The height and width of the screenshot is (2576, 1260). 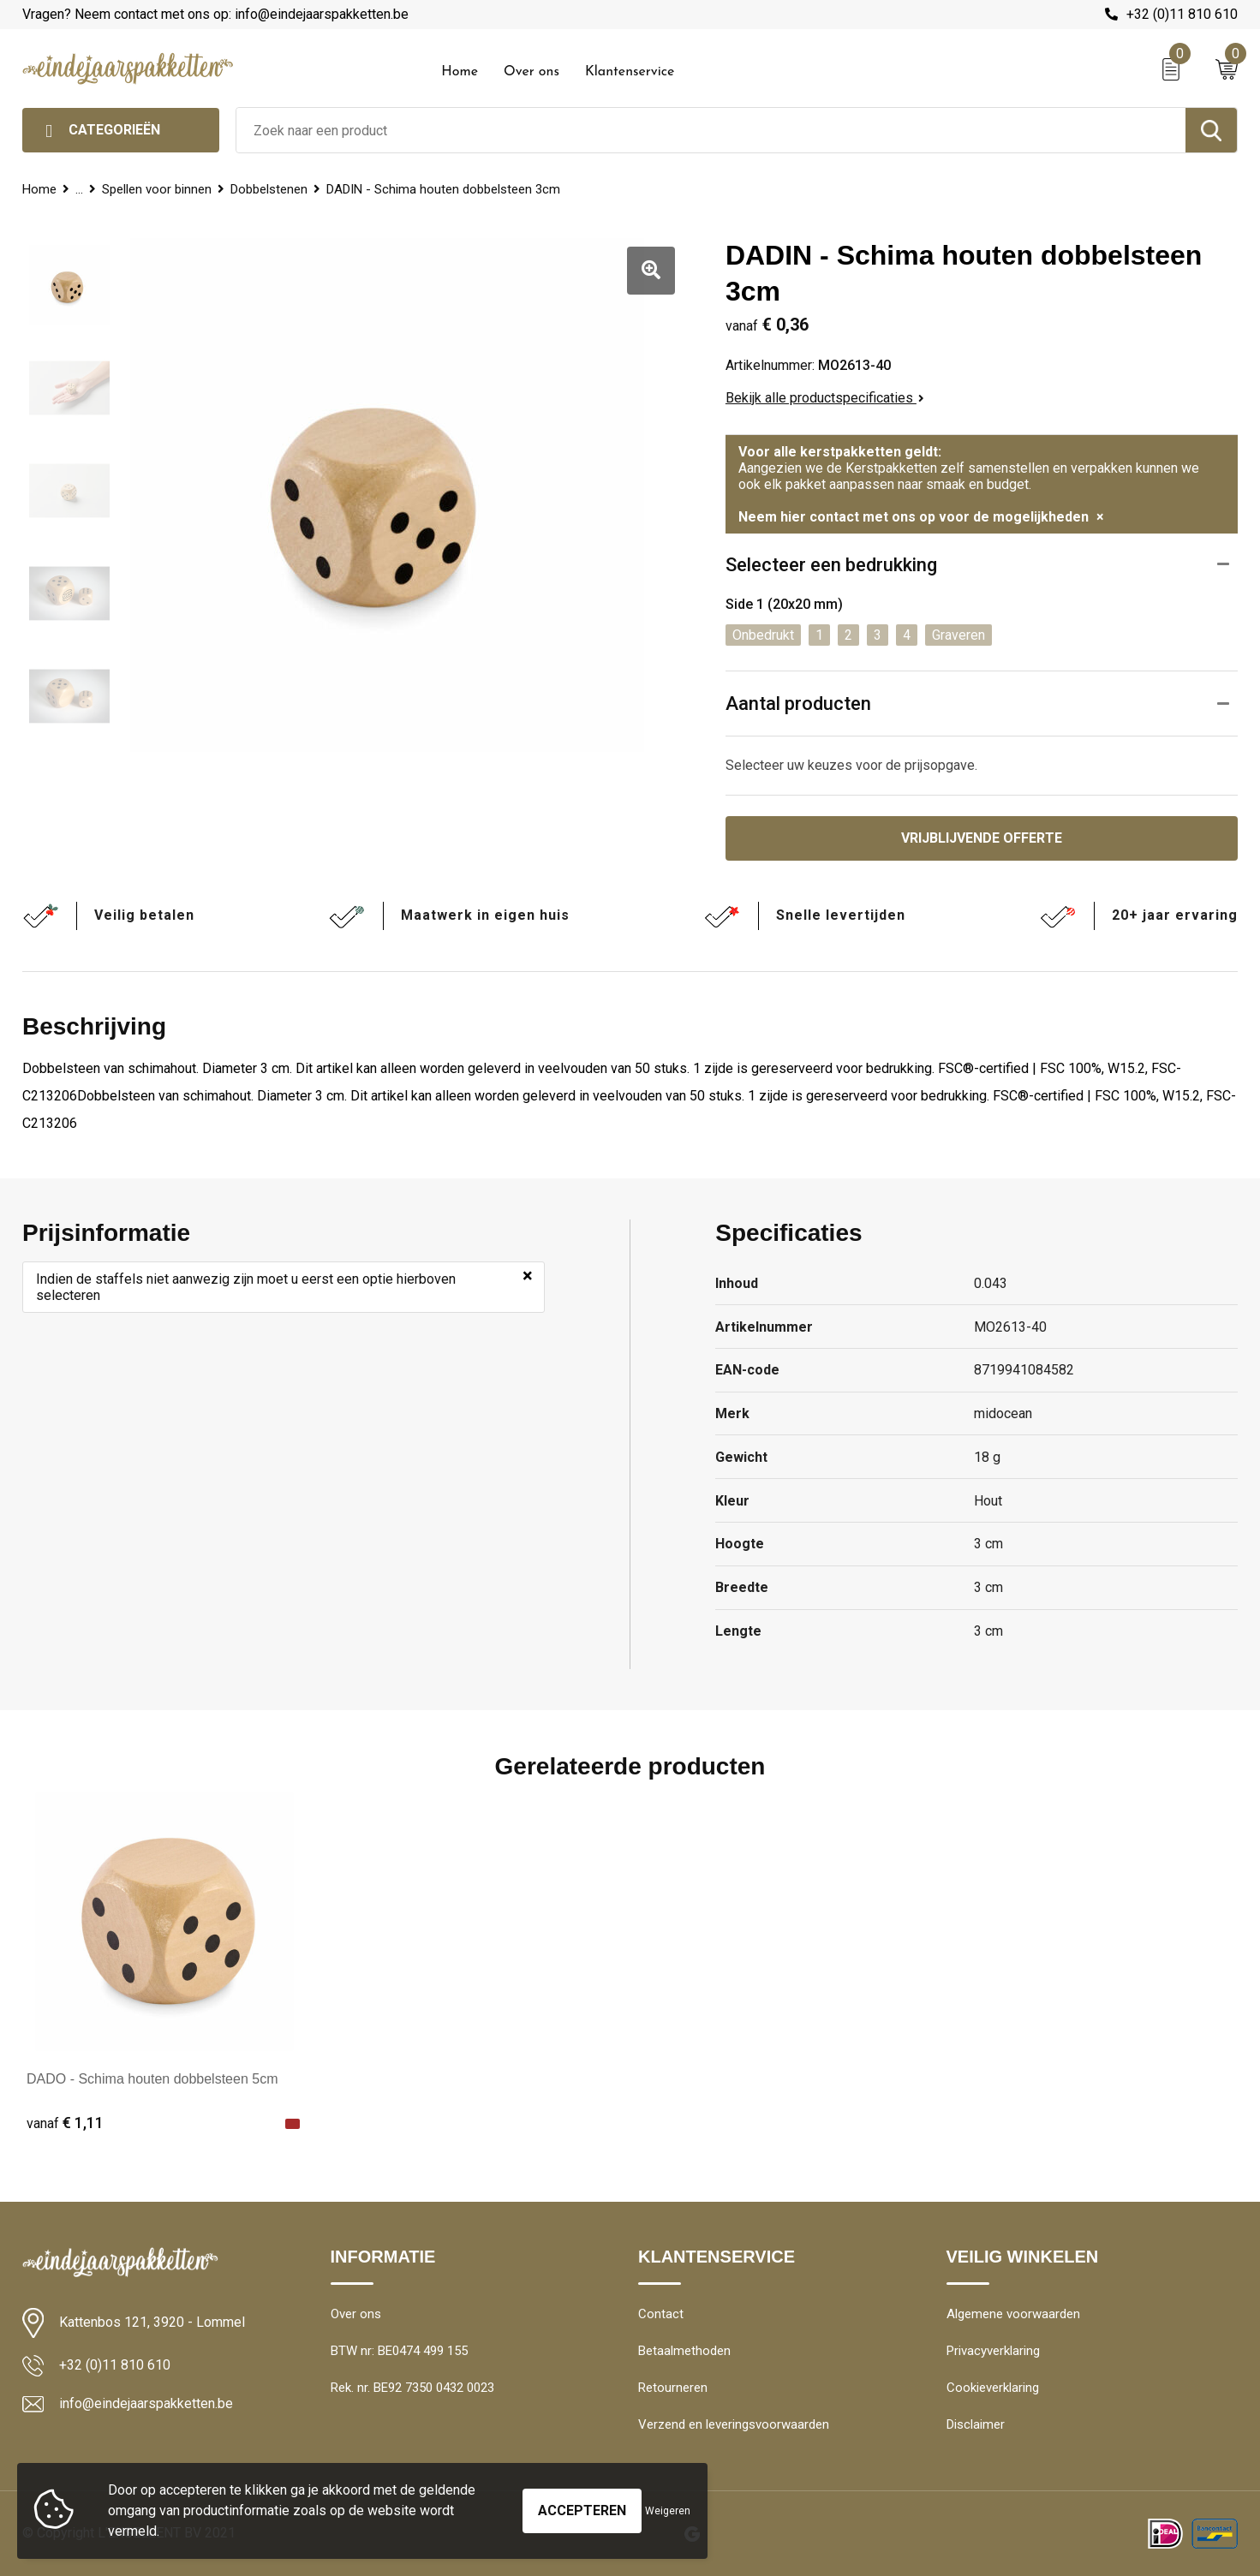 What do you see at coordinates (1182, 14) in the screenshot?
I see `+32 (0)11 810 610` at bounding box center [1182, 14].